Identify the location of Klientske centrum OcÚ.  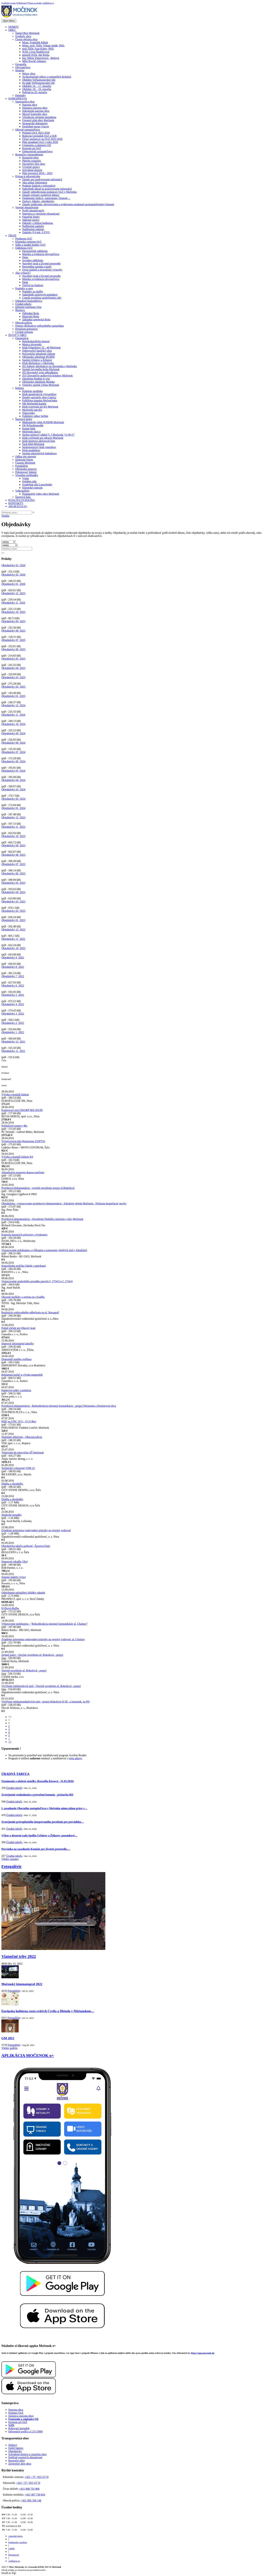
(28, 241).